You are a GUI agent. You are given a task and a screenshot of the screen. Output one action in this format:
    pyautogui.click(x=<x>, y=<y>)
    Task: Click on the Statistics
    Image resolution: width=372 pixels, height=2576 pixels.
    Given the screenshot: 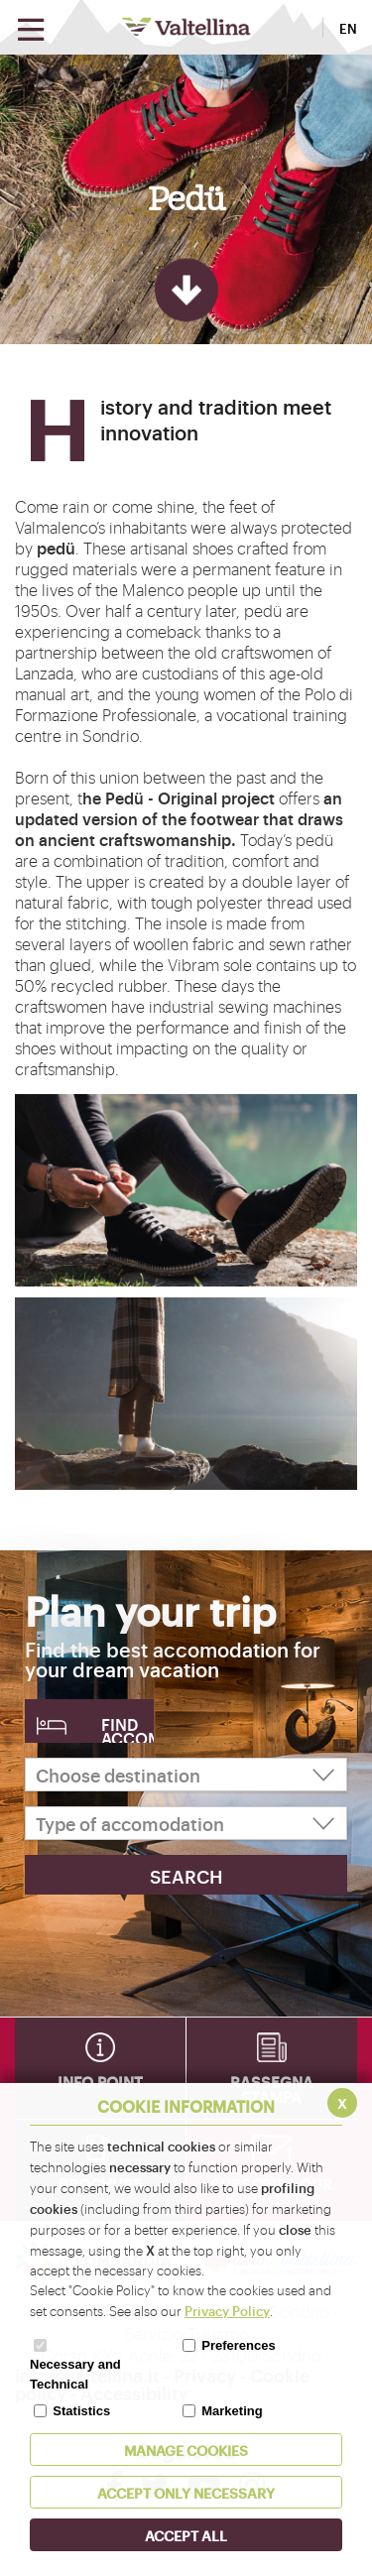 What is the action you would take?
    pyautogui.click(x=81, y=2410)
    